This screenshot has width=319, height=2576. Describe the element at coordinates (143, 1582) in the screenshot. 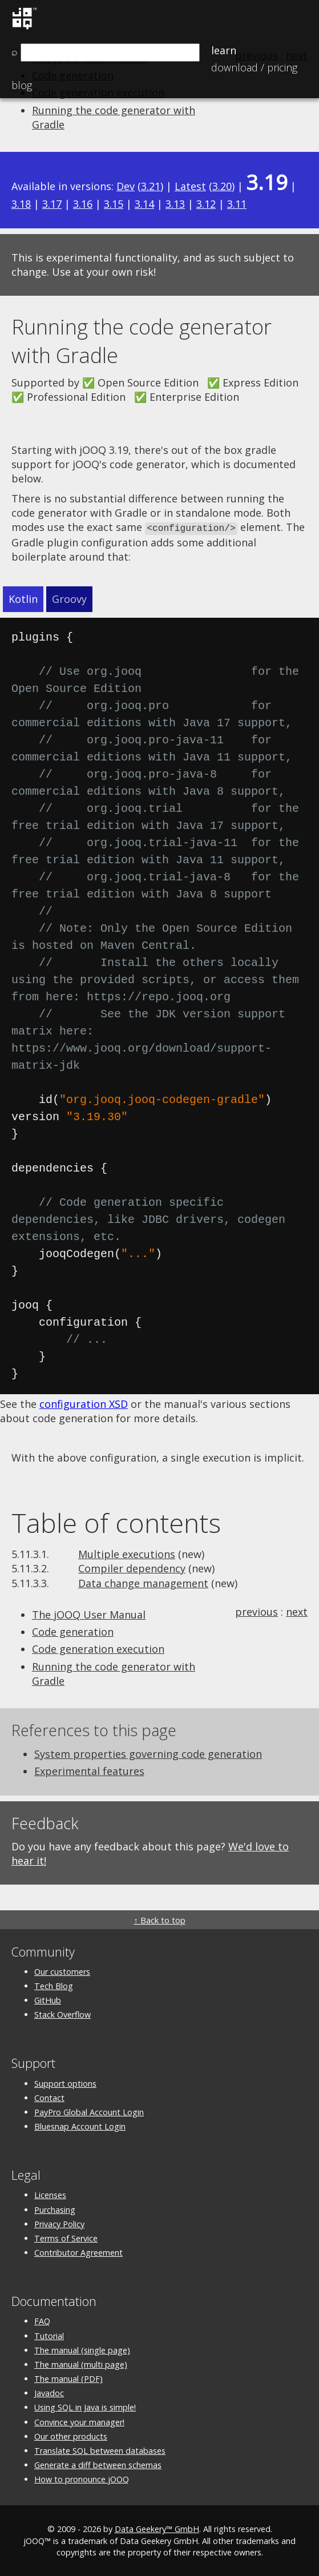

I see `Data change management` at that location.